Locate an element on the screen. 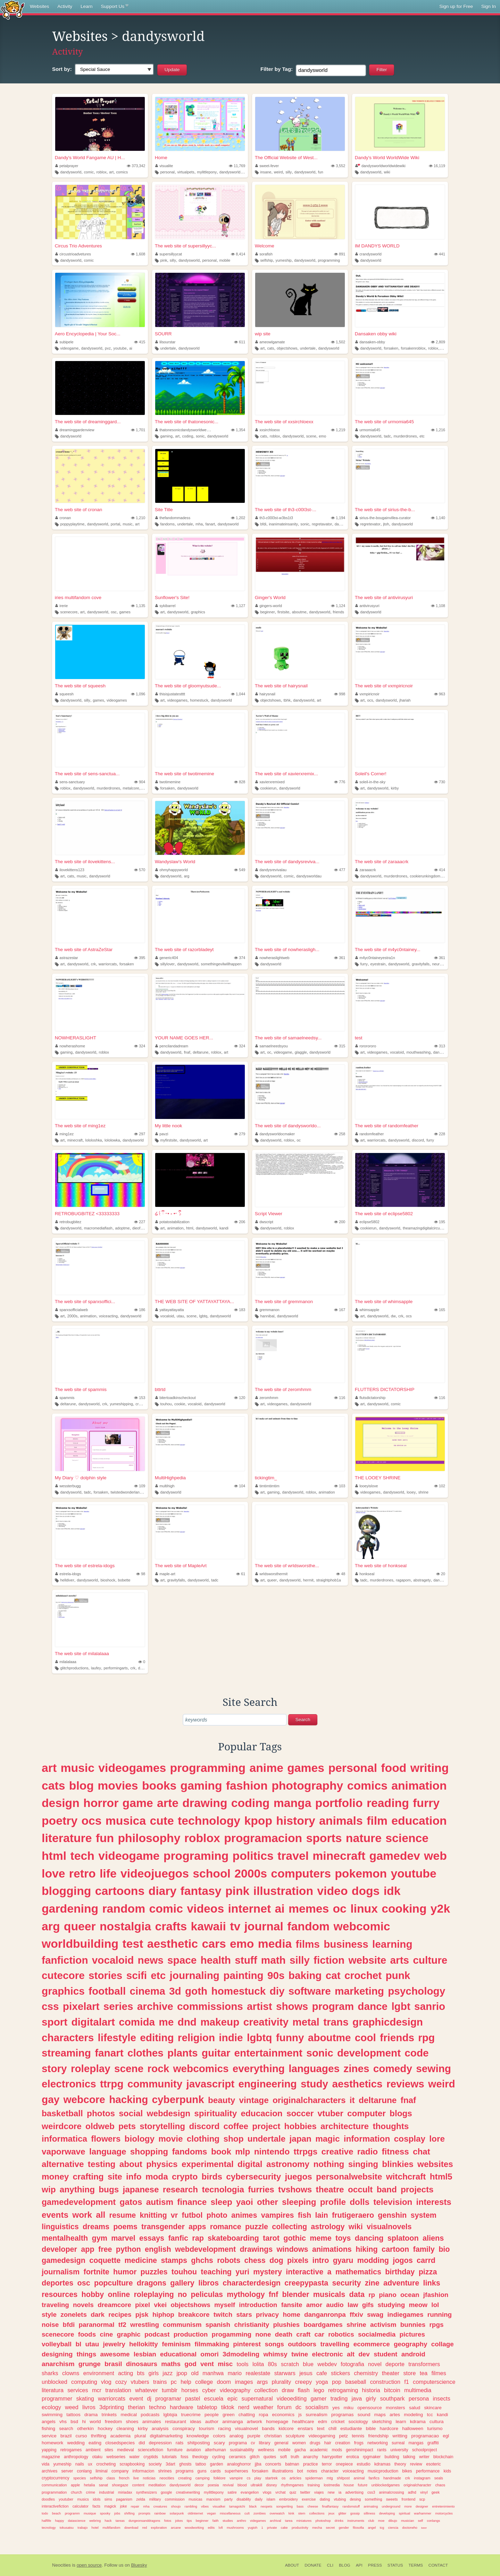  scrapbooking is located at coordinates (131, 2464).